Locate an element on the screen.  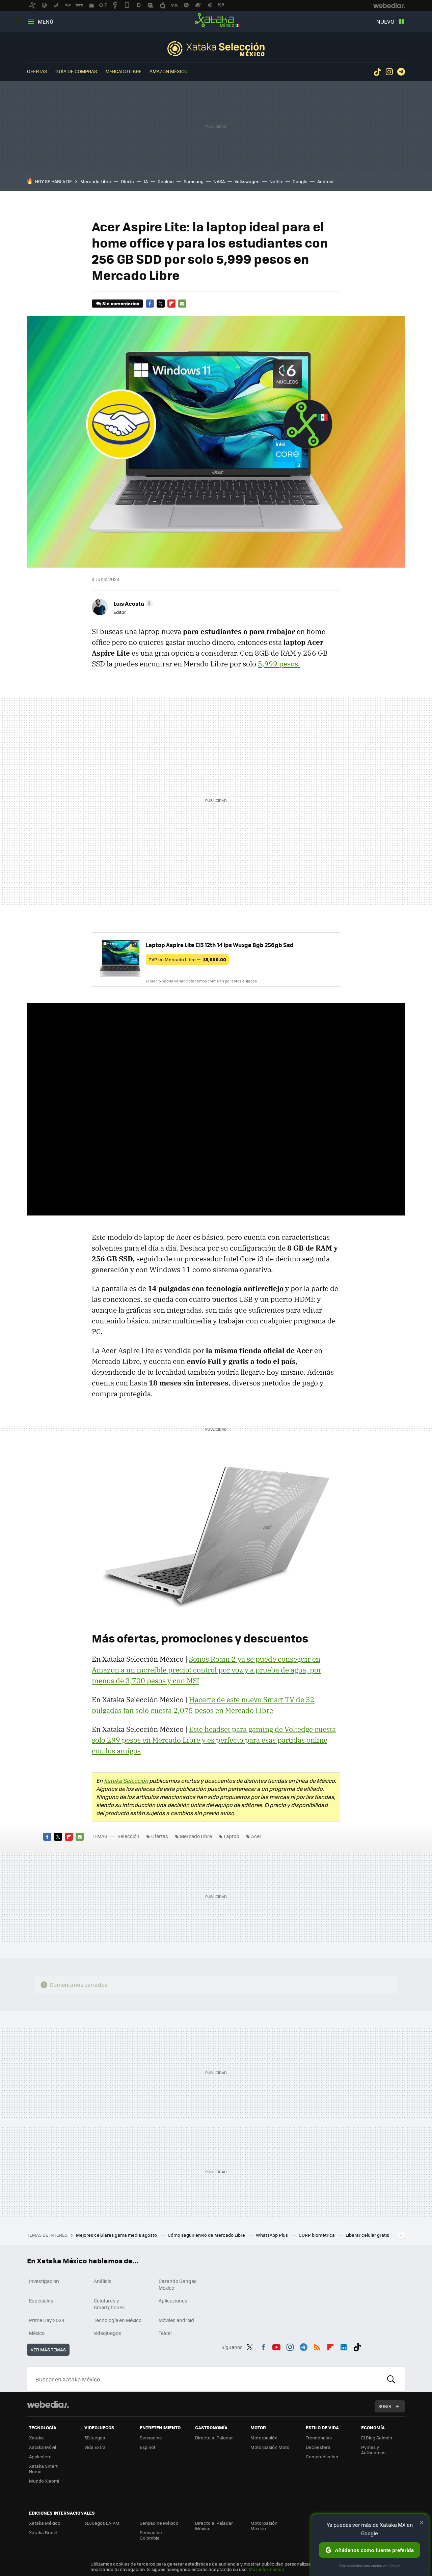
Oferta is located at coordinates (127, 181).